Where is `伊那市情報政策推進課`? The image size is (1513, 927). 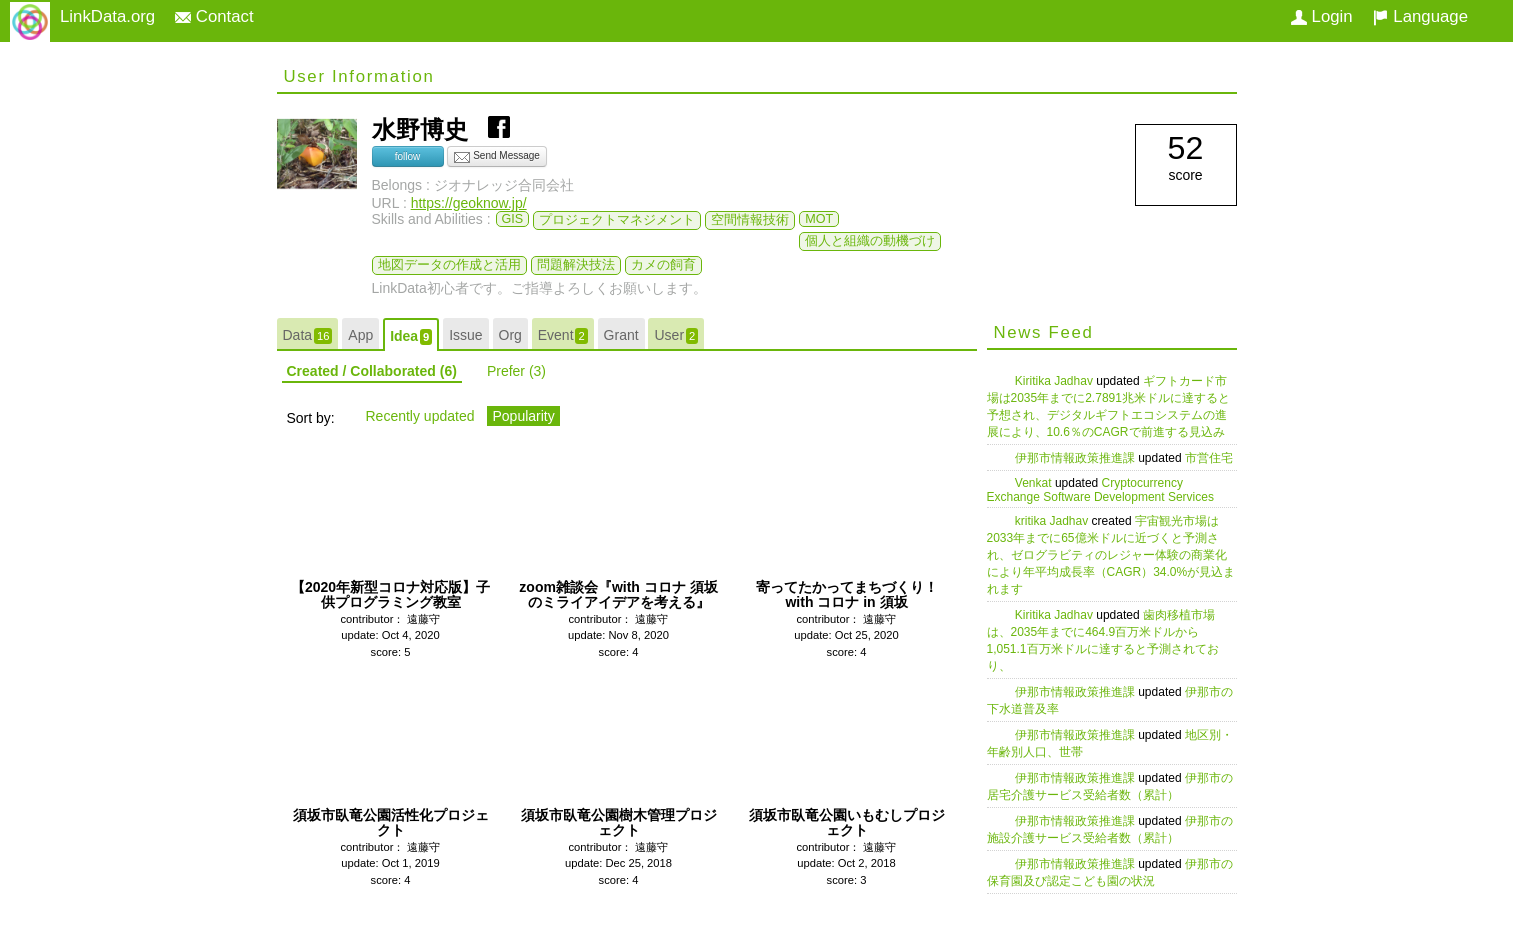
伊那市情報政策推進課 is located at coordinates (1076, 458).